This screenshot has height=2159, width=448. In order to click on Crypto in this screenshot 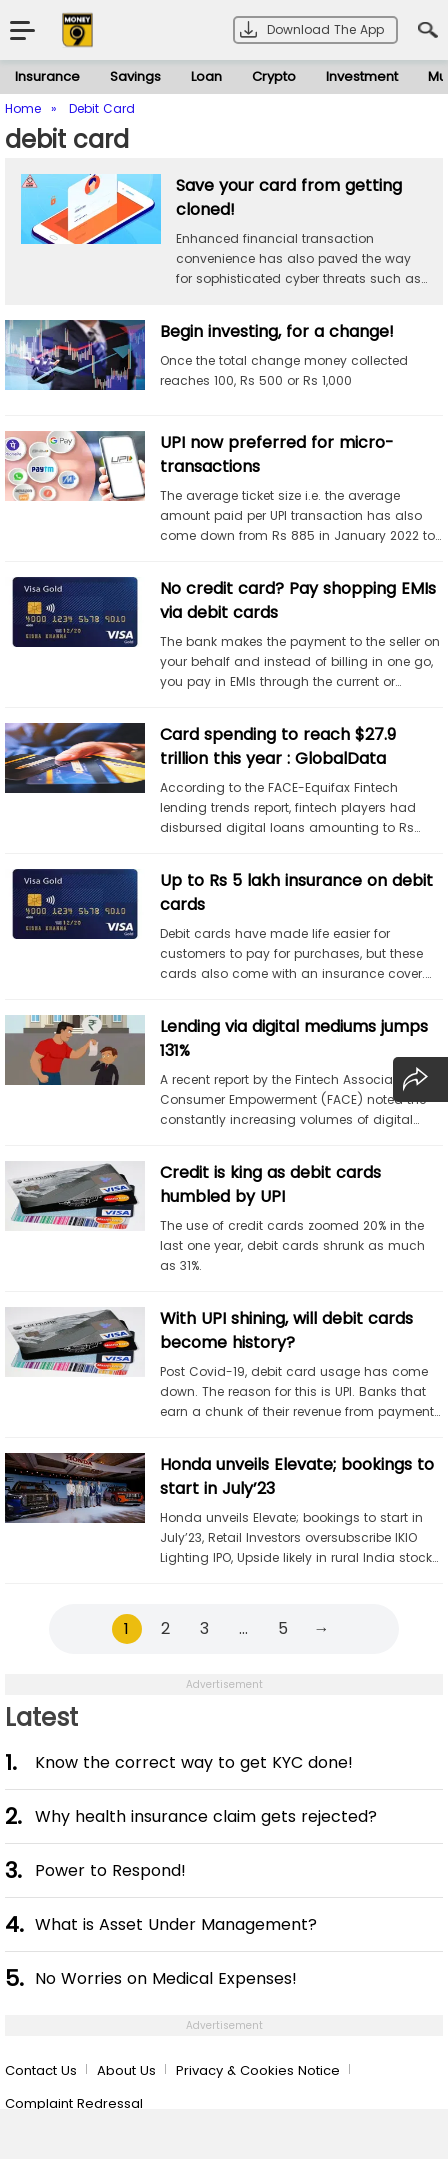, I will do `click(274, 76)`.